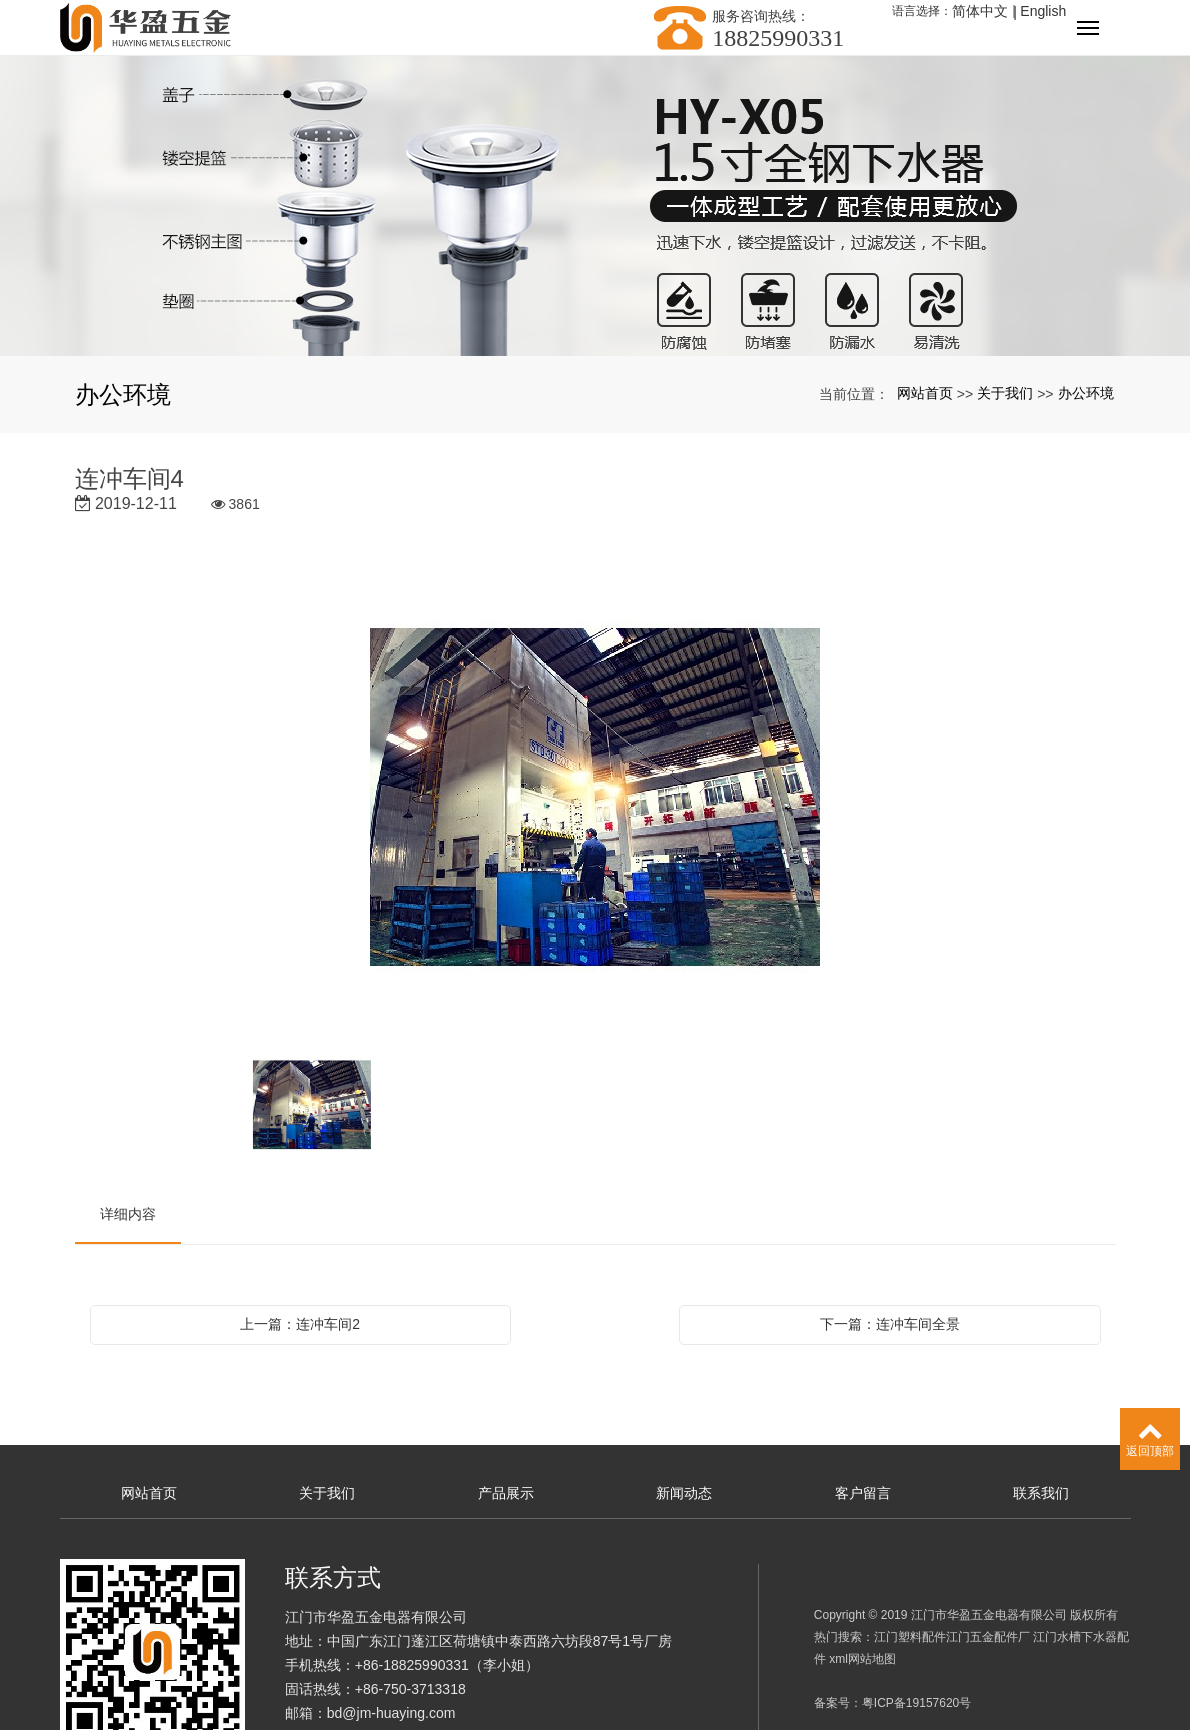  Describe the element at coordinates (300, 1324) in the screenshot. I see `上一篇：连冲车间2` at that location.